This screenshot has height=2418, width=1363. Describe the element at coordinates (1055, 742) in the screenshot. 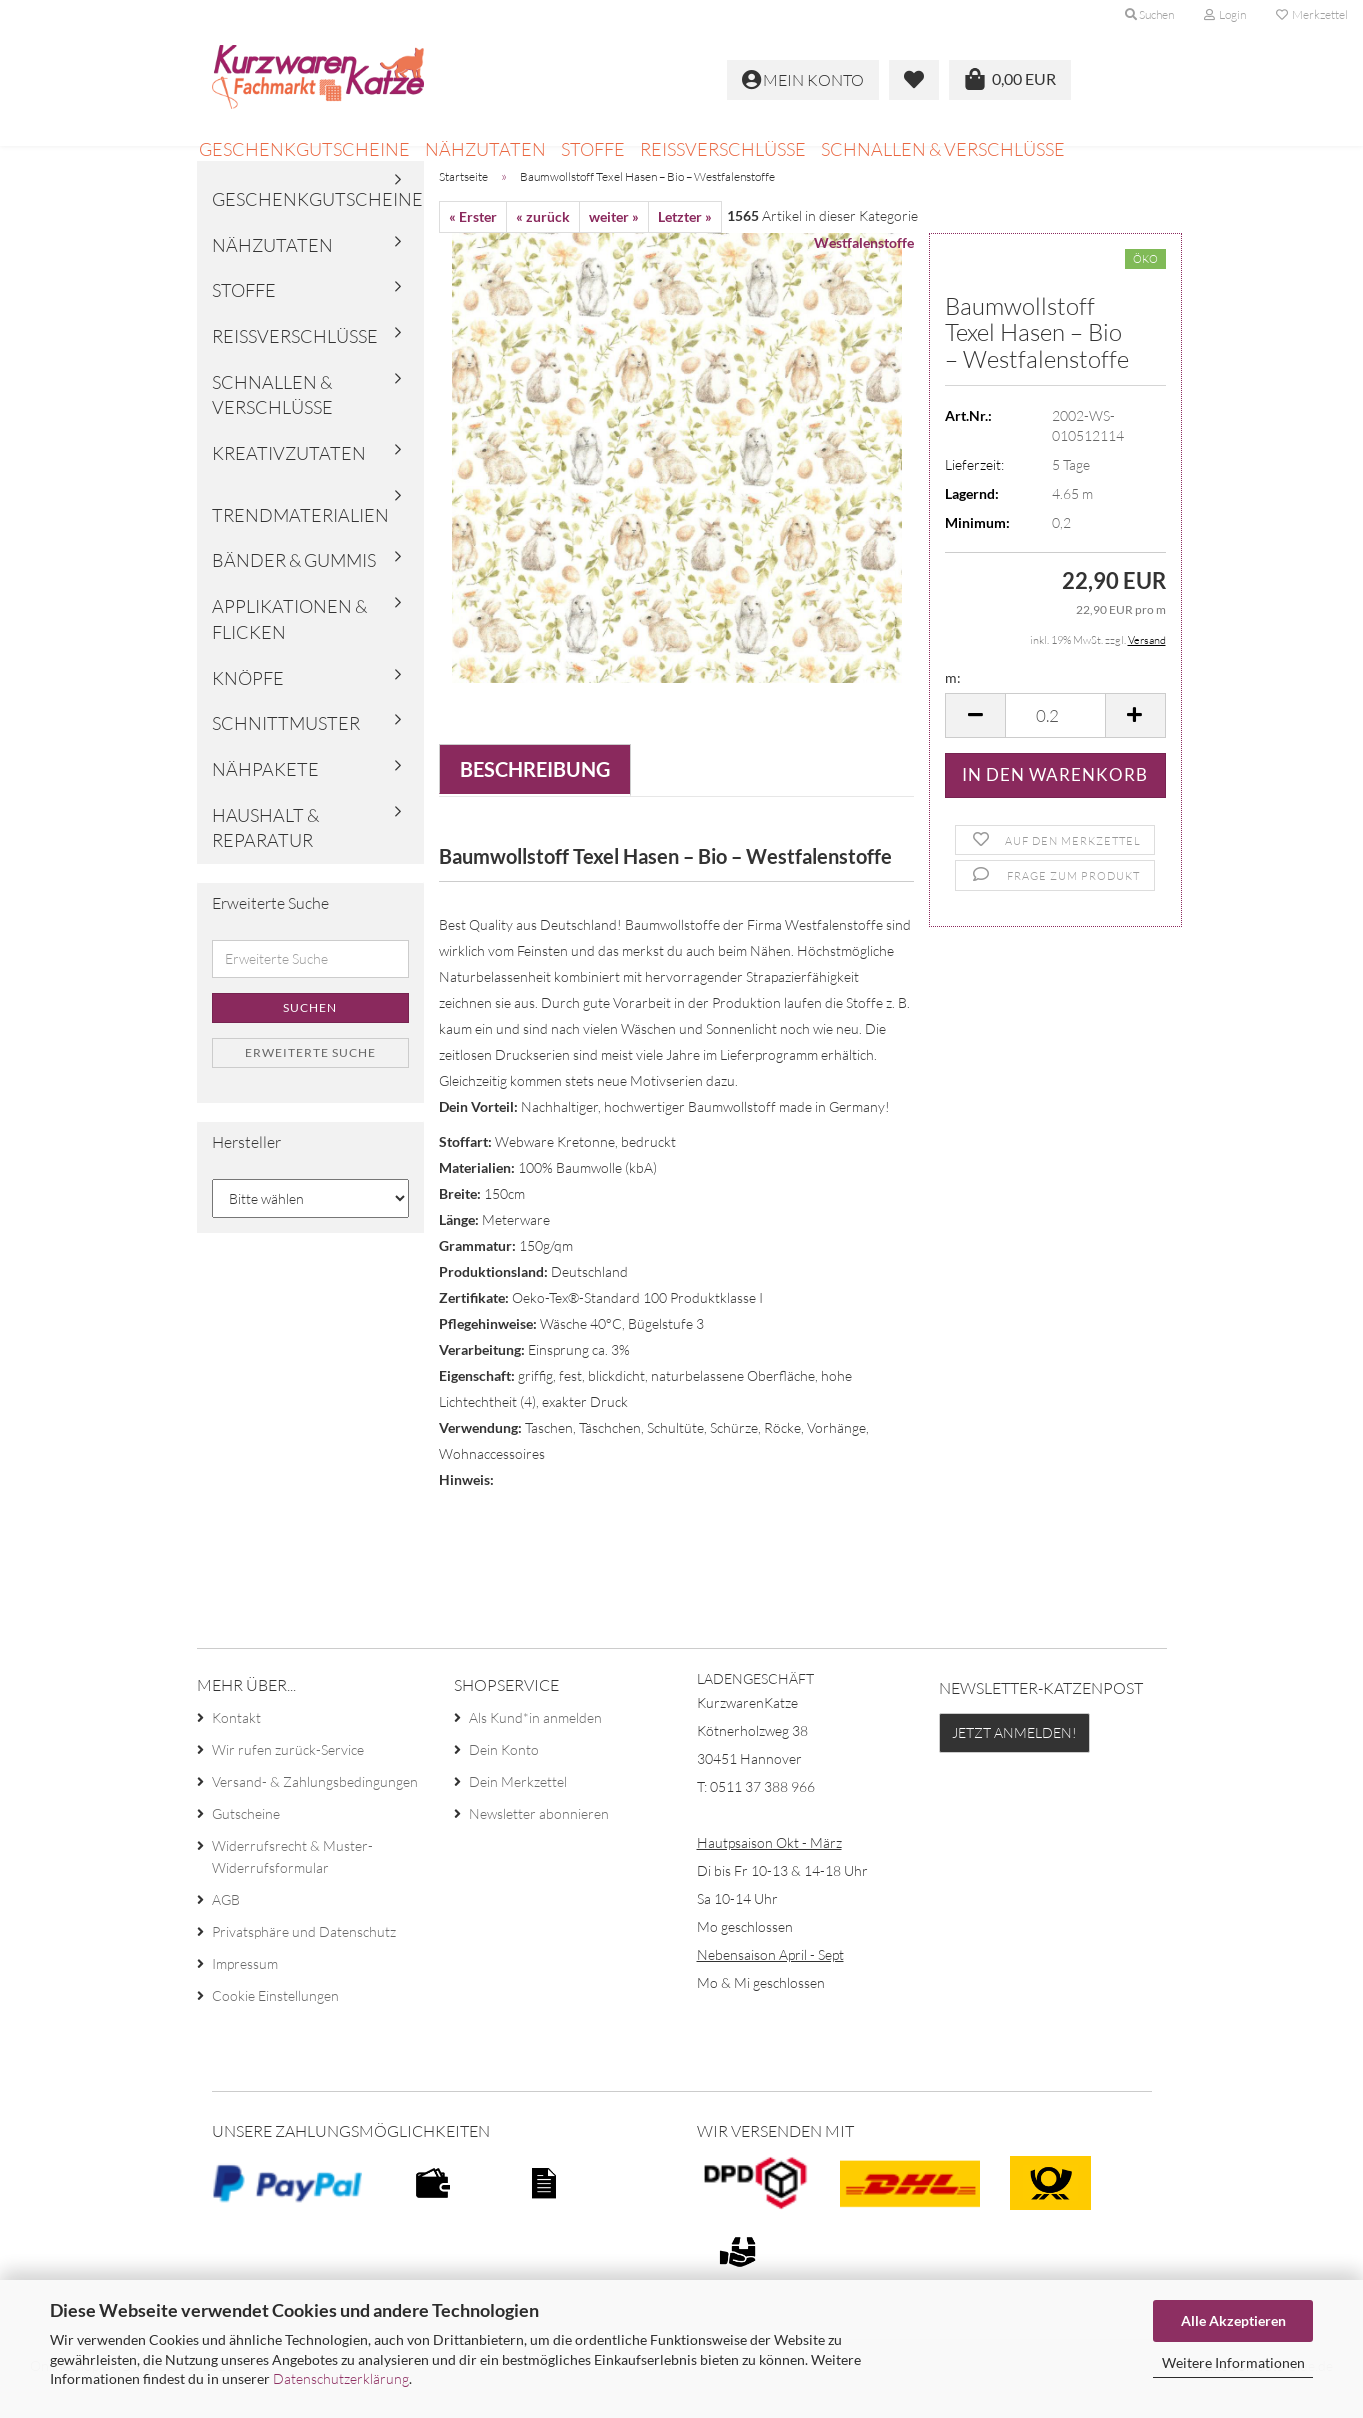

I see `[Anzahl]` at that location.